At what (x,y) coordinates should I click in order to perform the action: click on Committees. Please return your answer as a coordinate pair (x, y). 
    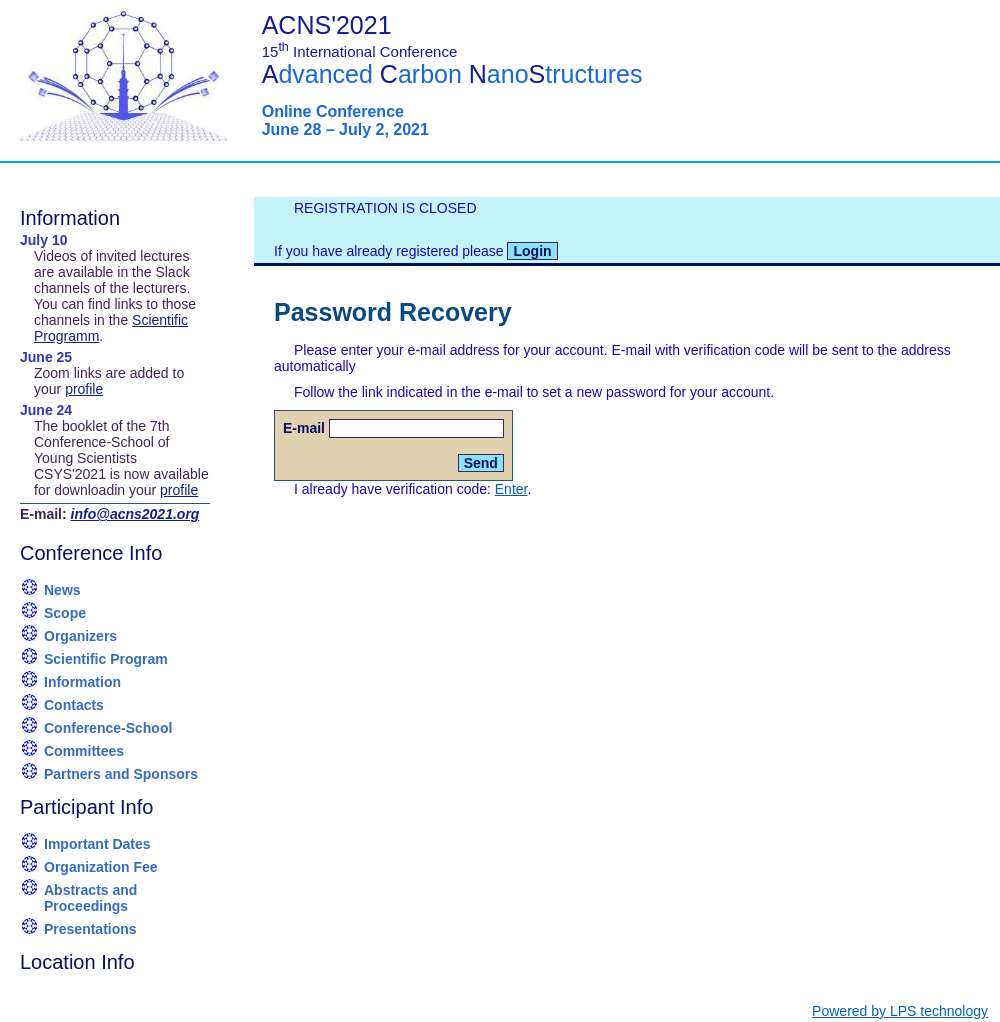
    Looking at the image, I should click on (84, 751).